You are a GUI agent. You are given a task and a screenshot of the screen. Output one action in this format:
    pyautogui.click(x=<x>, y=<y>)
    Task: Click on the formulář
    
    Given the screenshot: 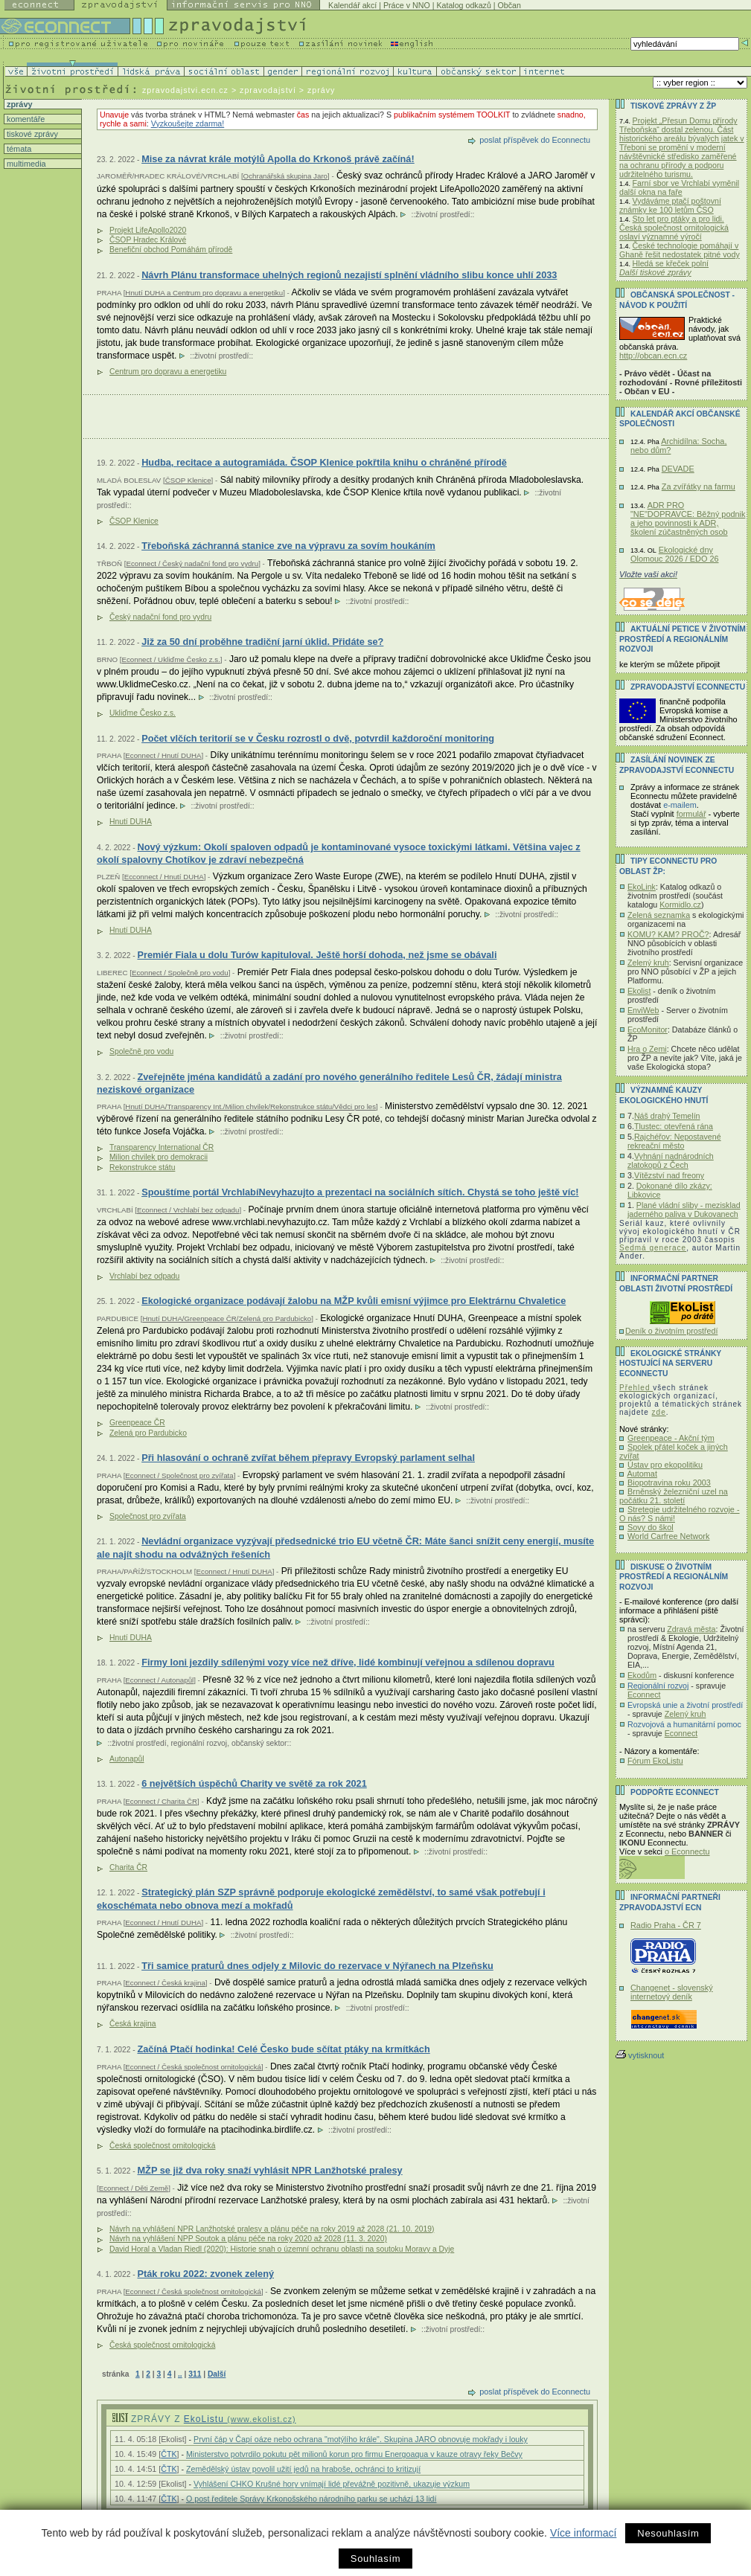 What is the action you would take?
    pyautogui.click(x=691, y=813)
    